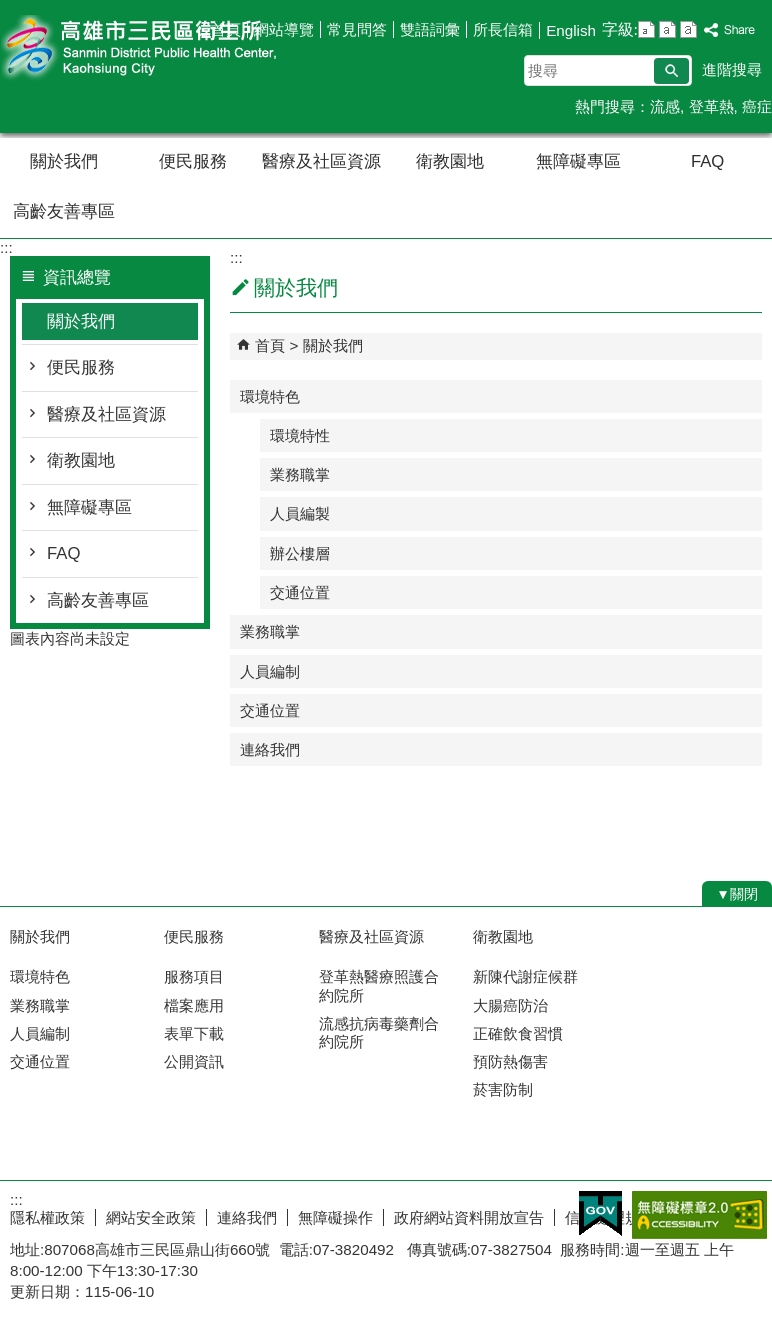  I want to click on 無障礙專區, so click(578, 161).